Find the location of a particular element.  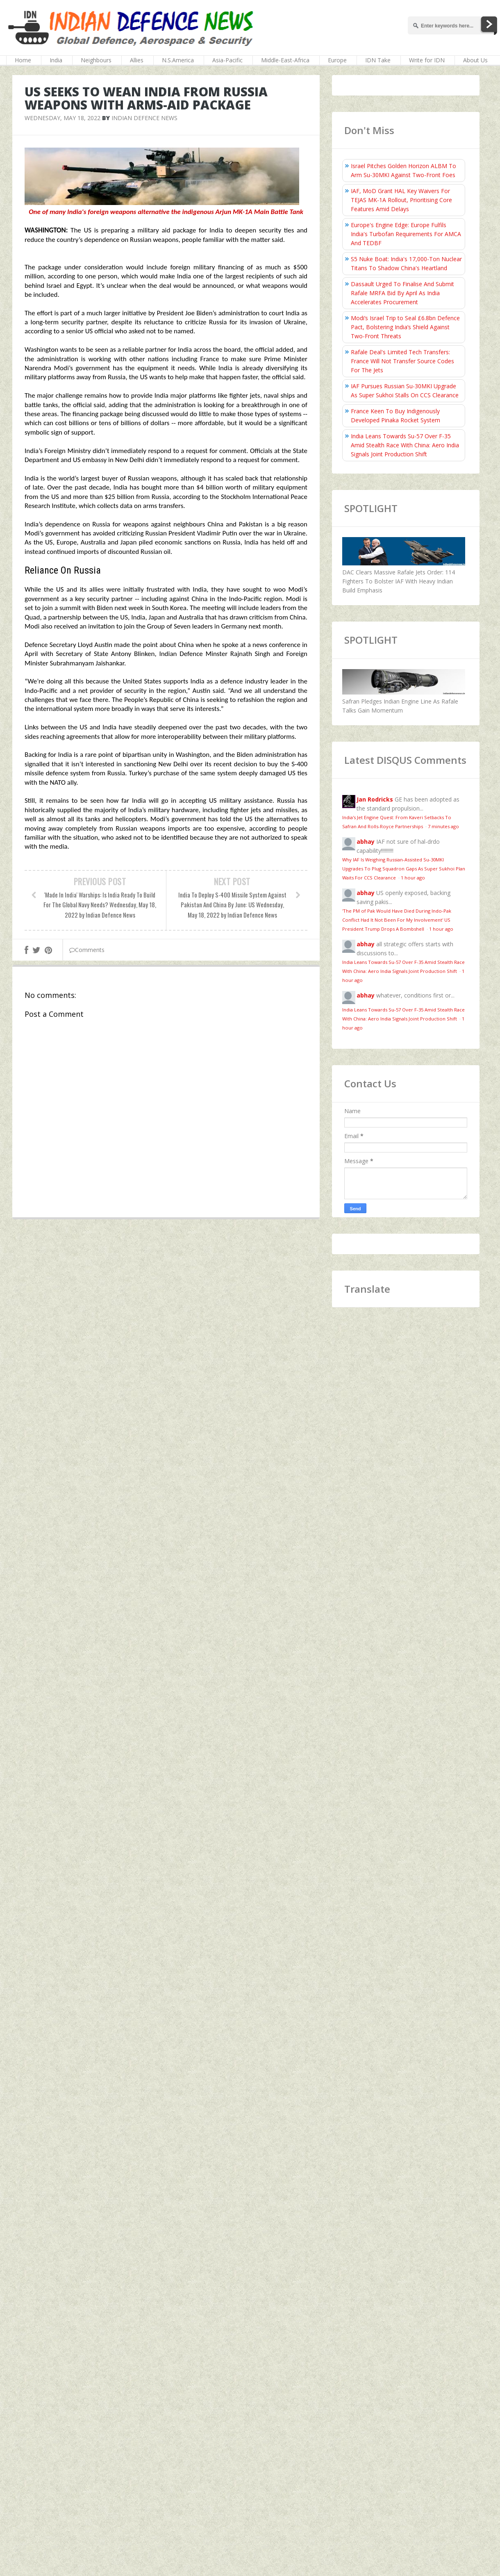

Wednesday, May 18, 2022 is located at coordinates (62, 118).